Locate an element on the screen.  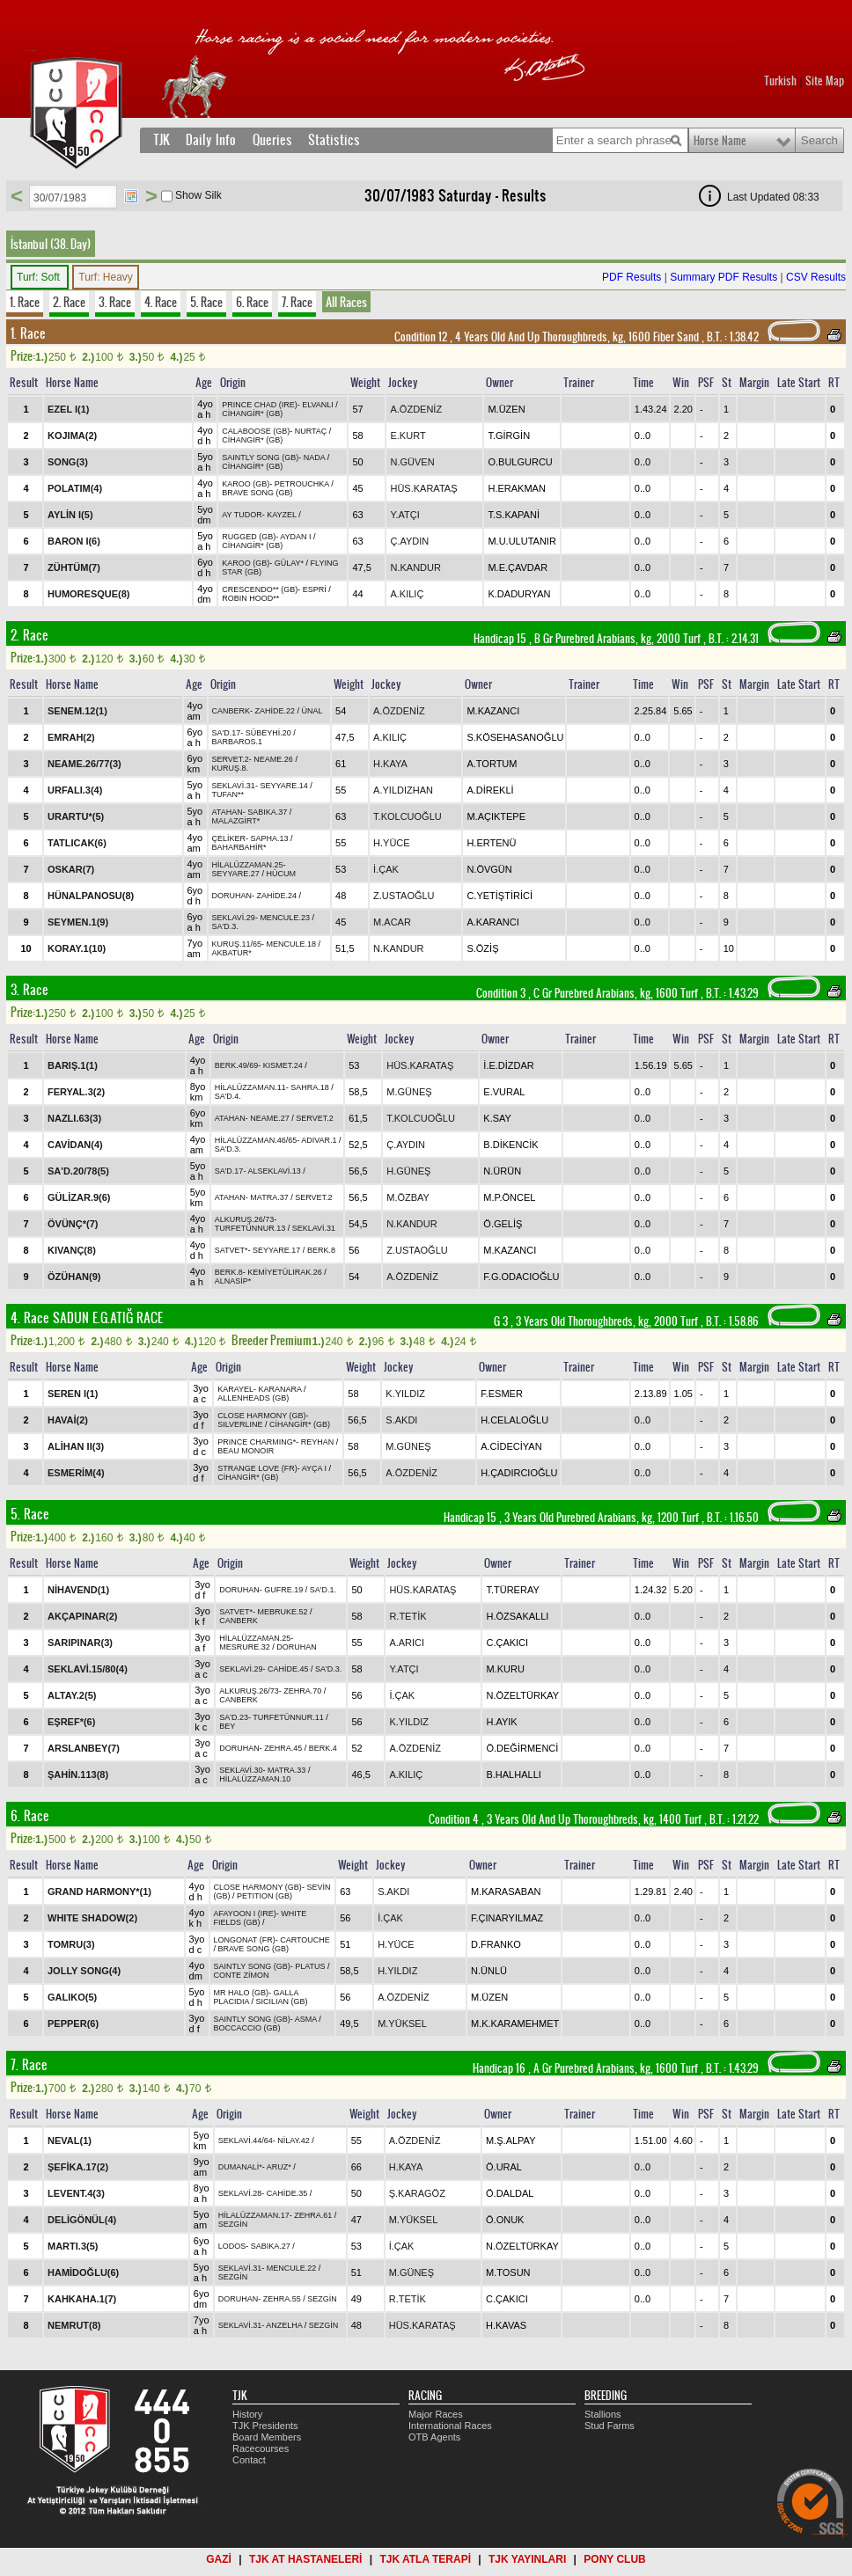
KARAYEL is located at coordinates (235, 1389).